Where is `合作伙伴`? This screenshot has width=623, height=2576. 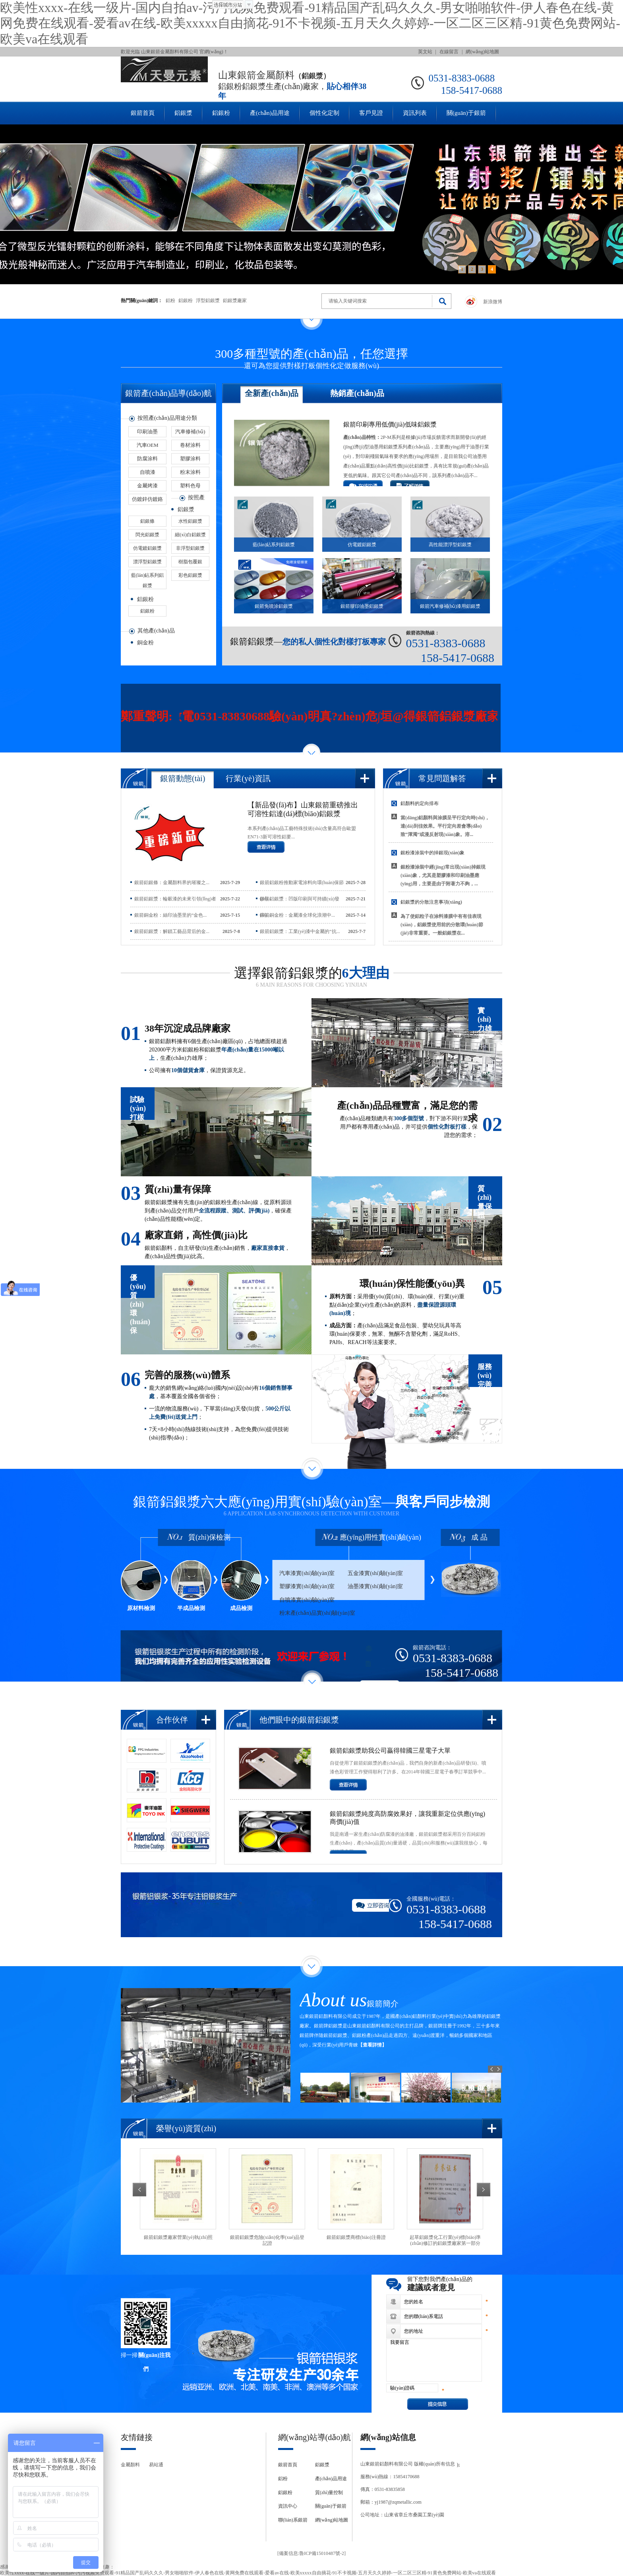 合作伙伴 is located at coordinates (172, 1719).